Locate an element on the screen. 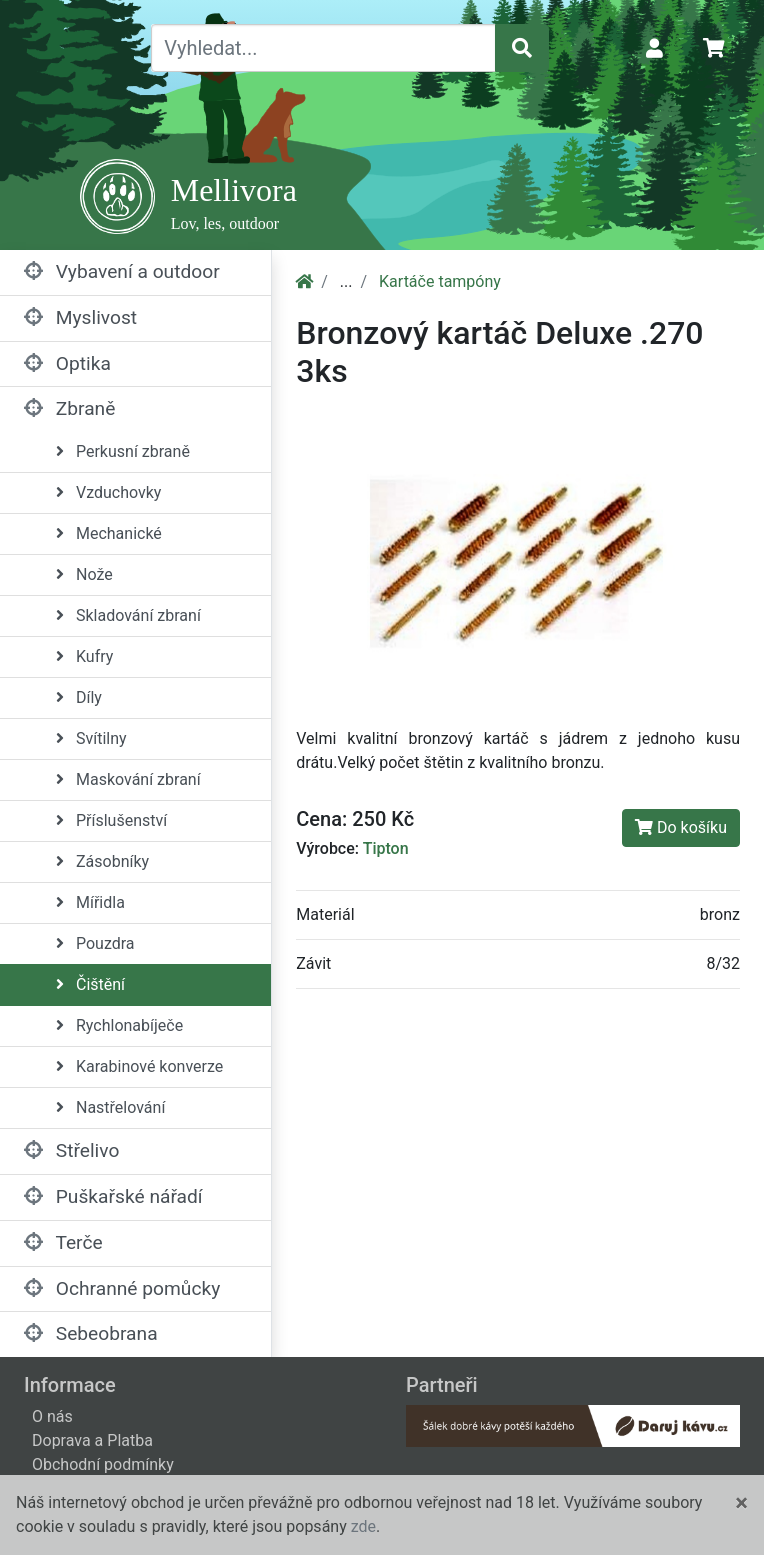 The image size is (764, 1555). Skladování zbraní is located at coordinates (128, 615).